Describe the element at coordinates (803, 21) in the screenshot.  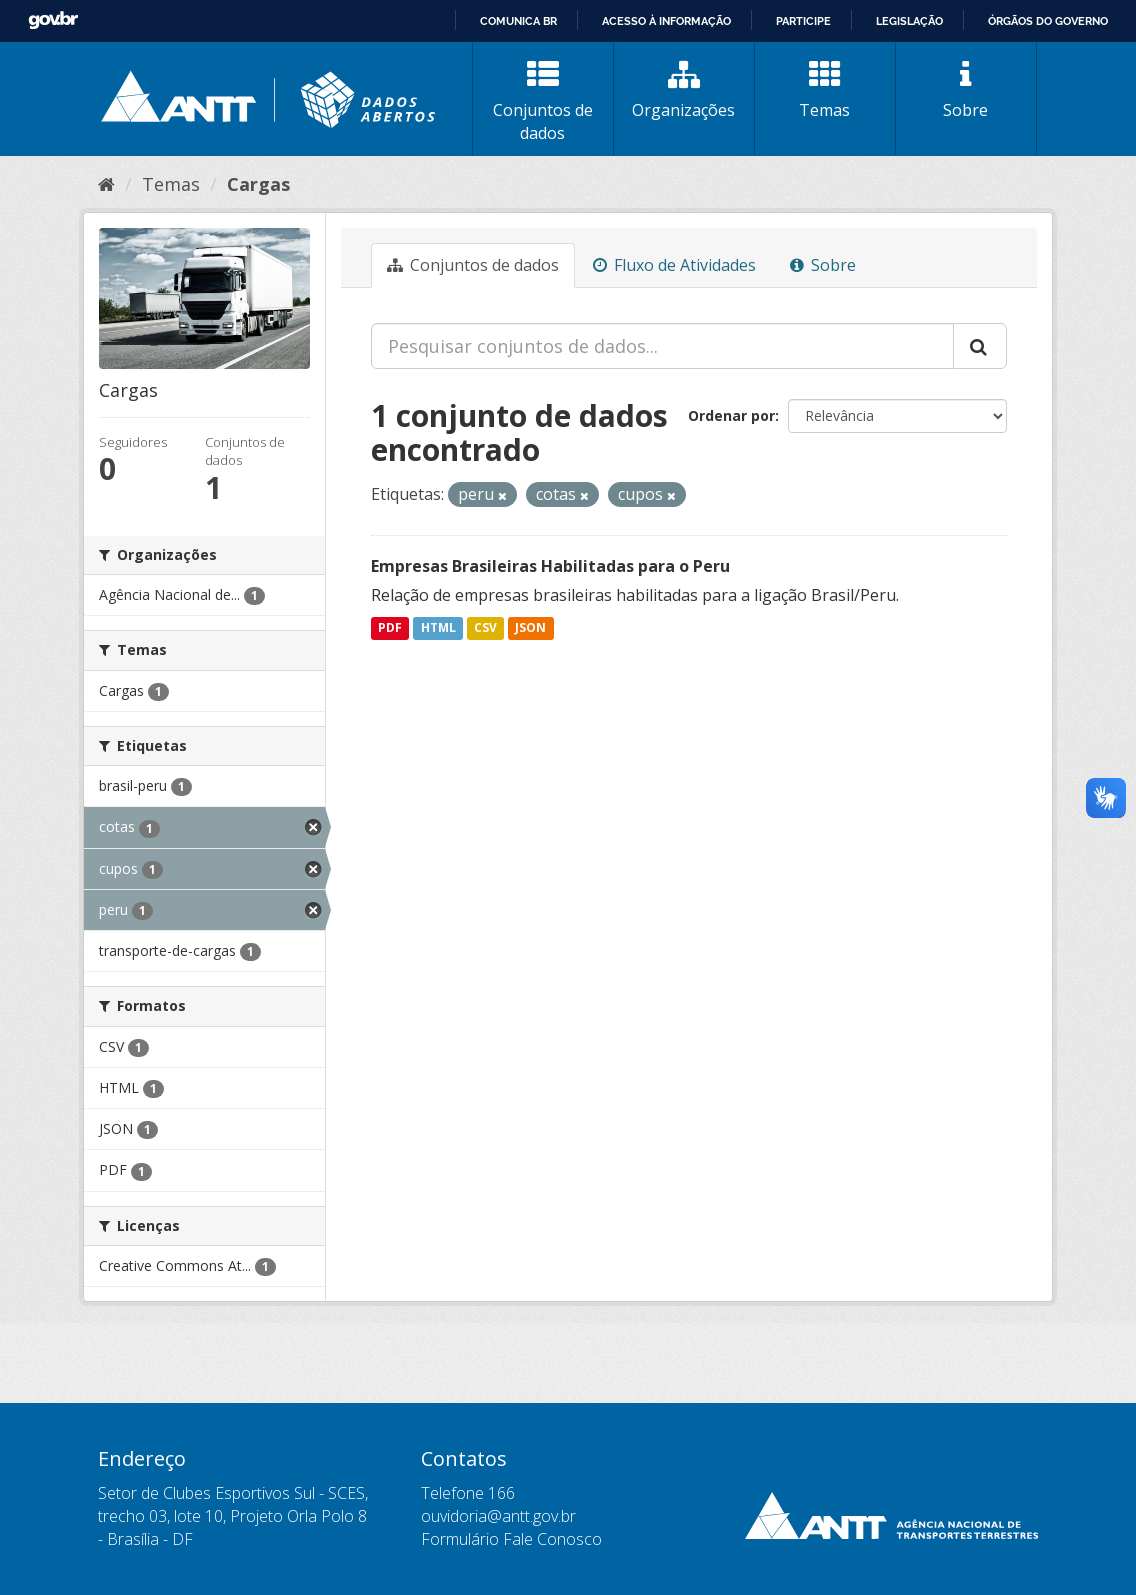
I see `Participe` at that location.